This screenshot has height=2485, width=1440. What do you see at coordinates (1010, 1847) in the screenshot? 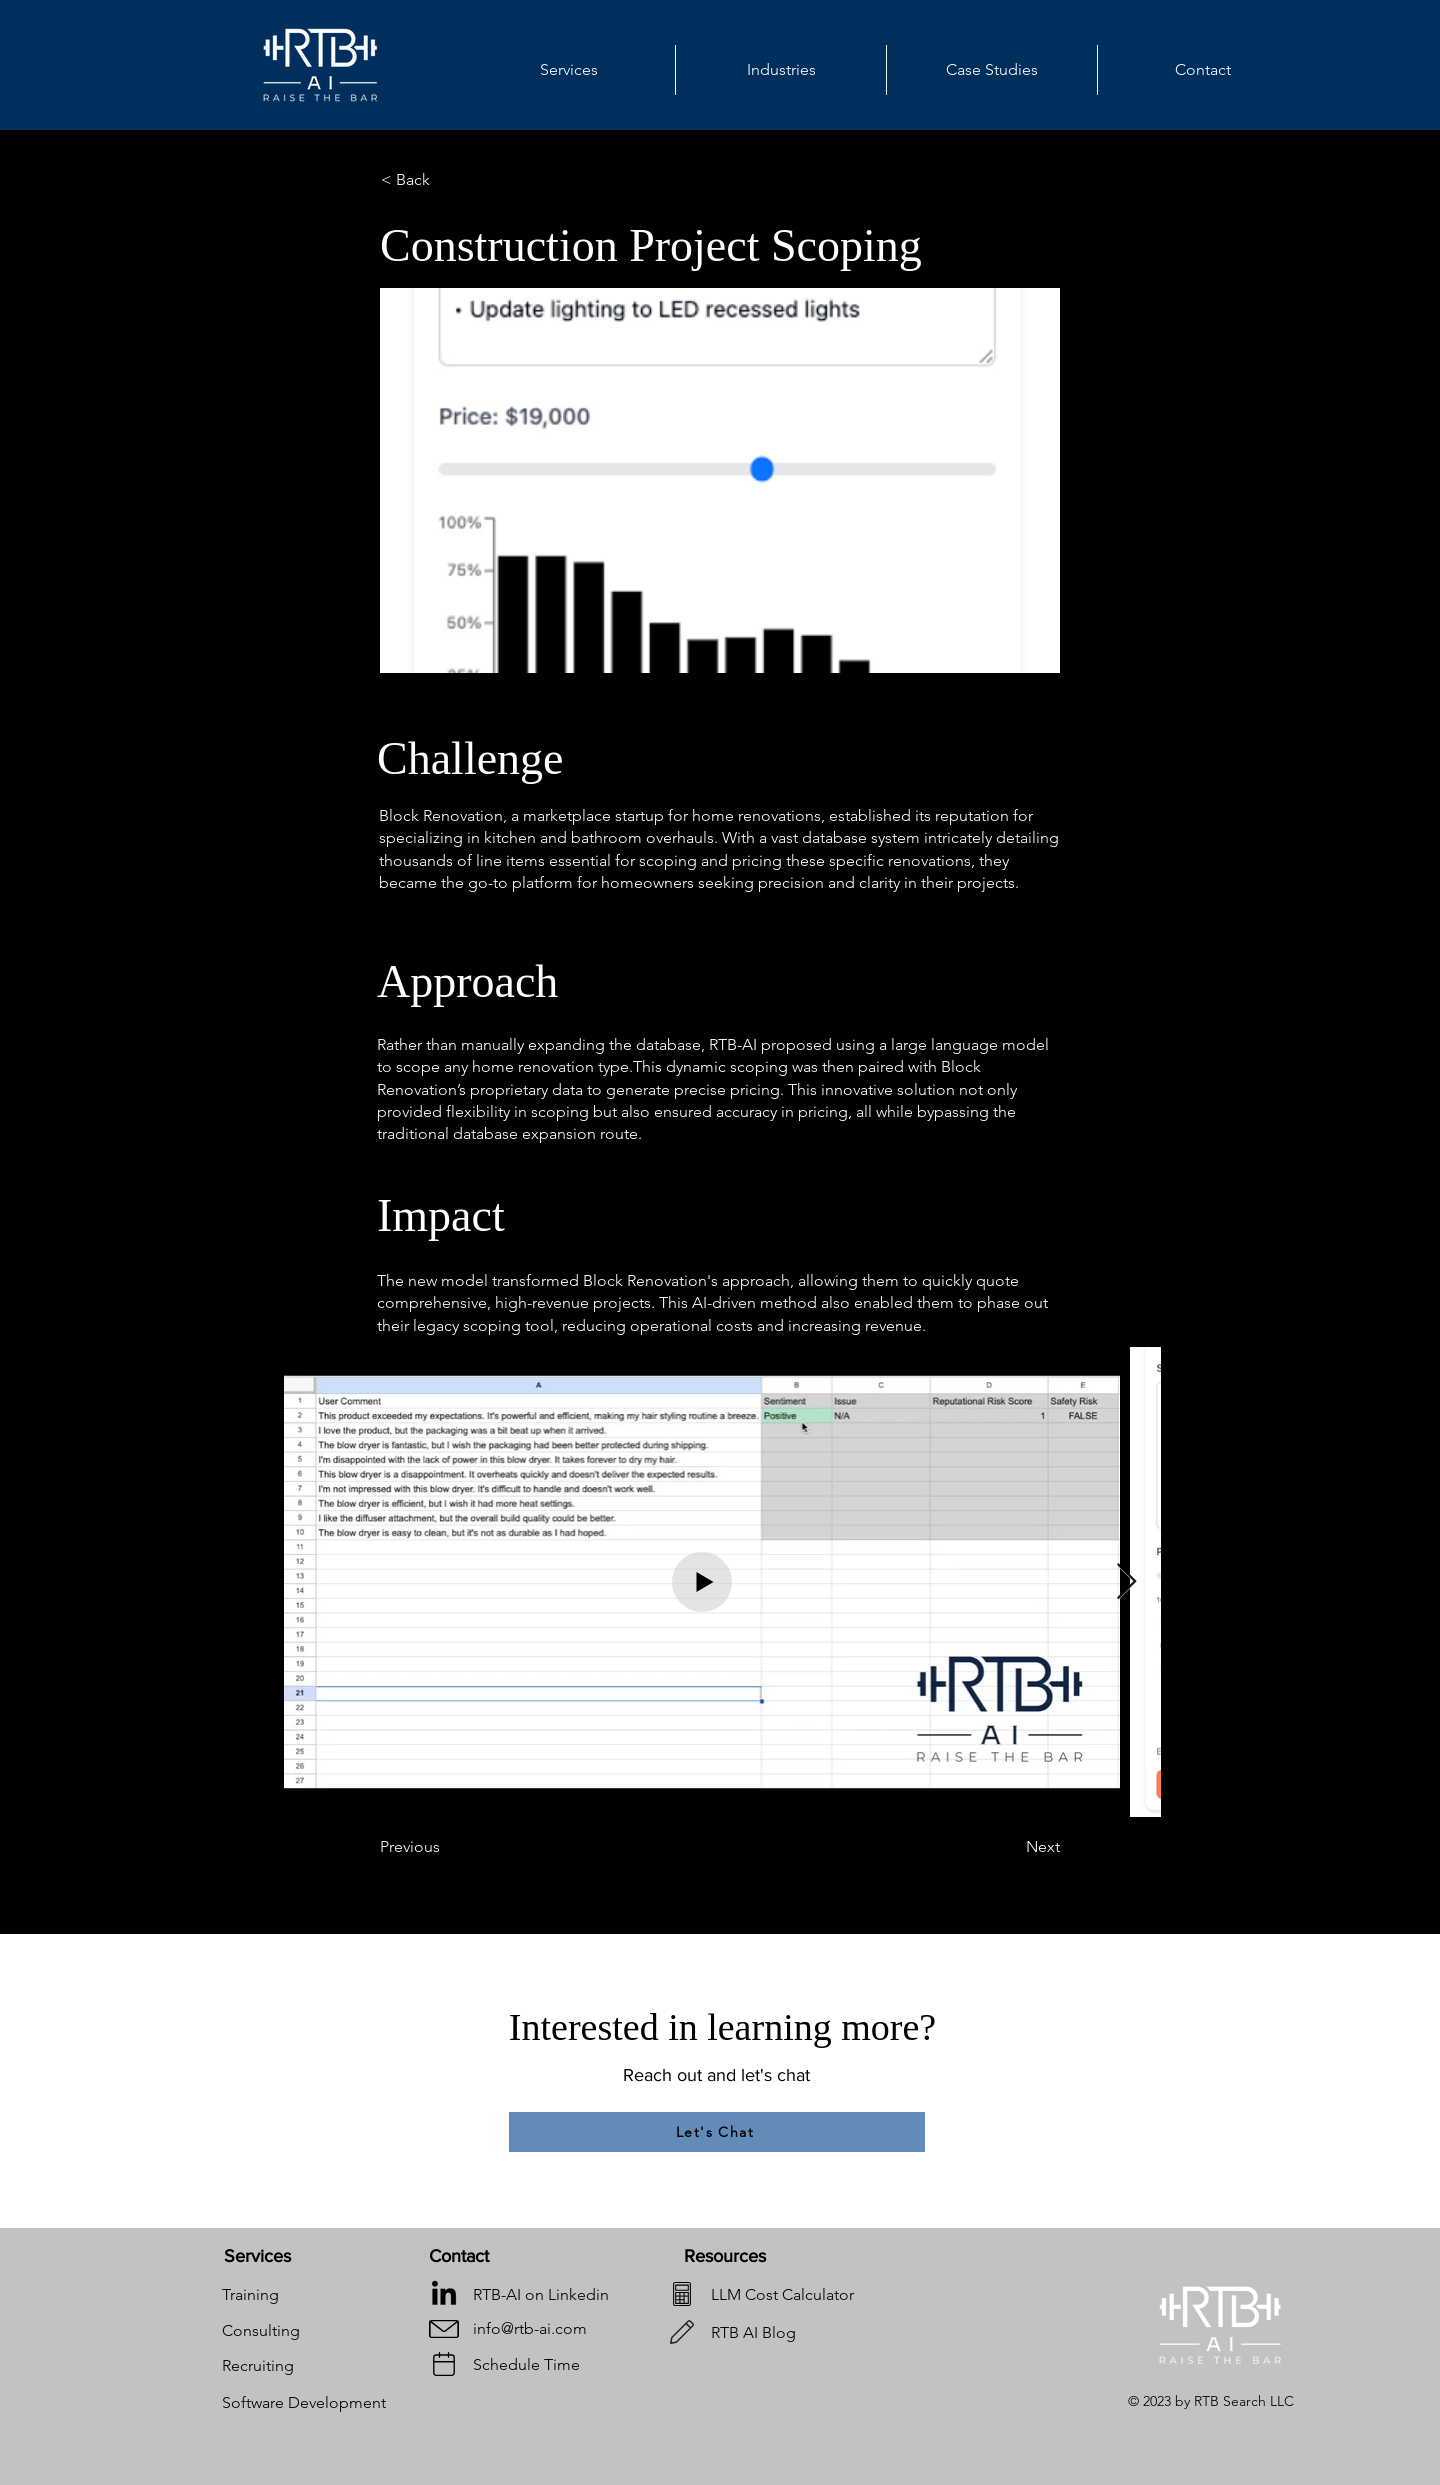
I see `[Next]` at bounding box center [1010, 1847].